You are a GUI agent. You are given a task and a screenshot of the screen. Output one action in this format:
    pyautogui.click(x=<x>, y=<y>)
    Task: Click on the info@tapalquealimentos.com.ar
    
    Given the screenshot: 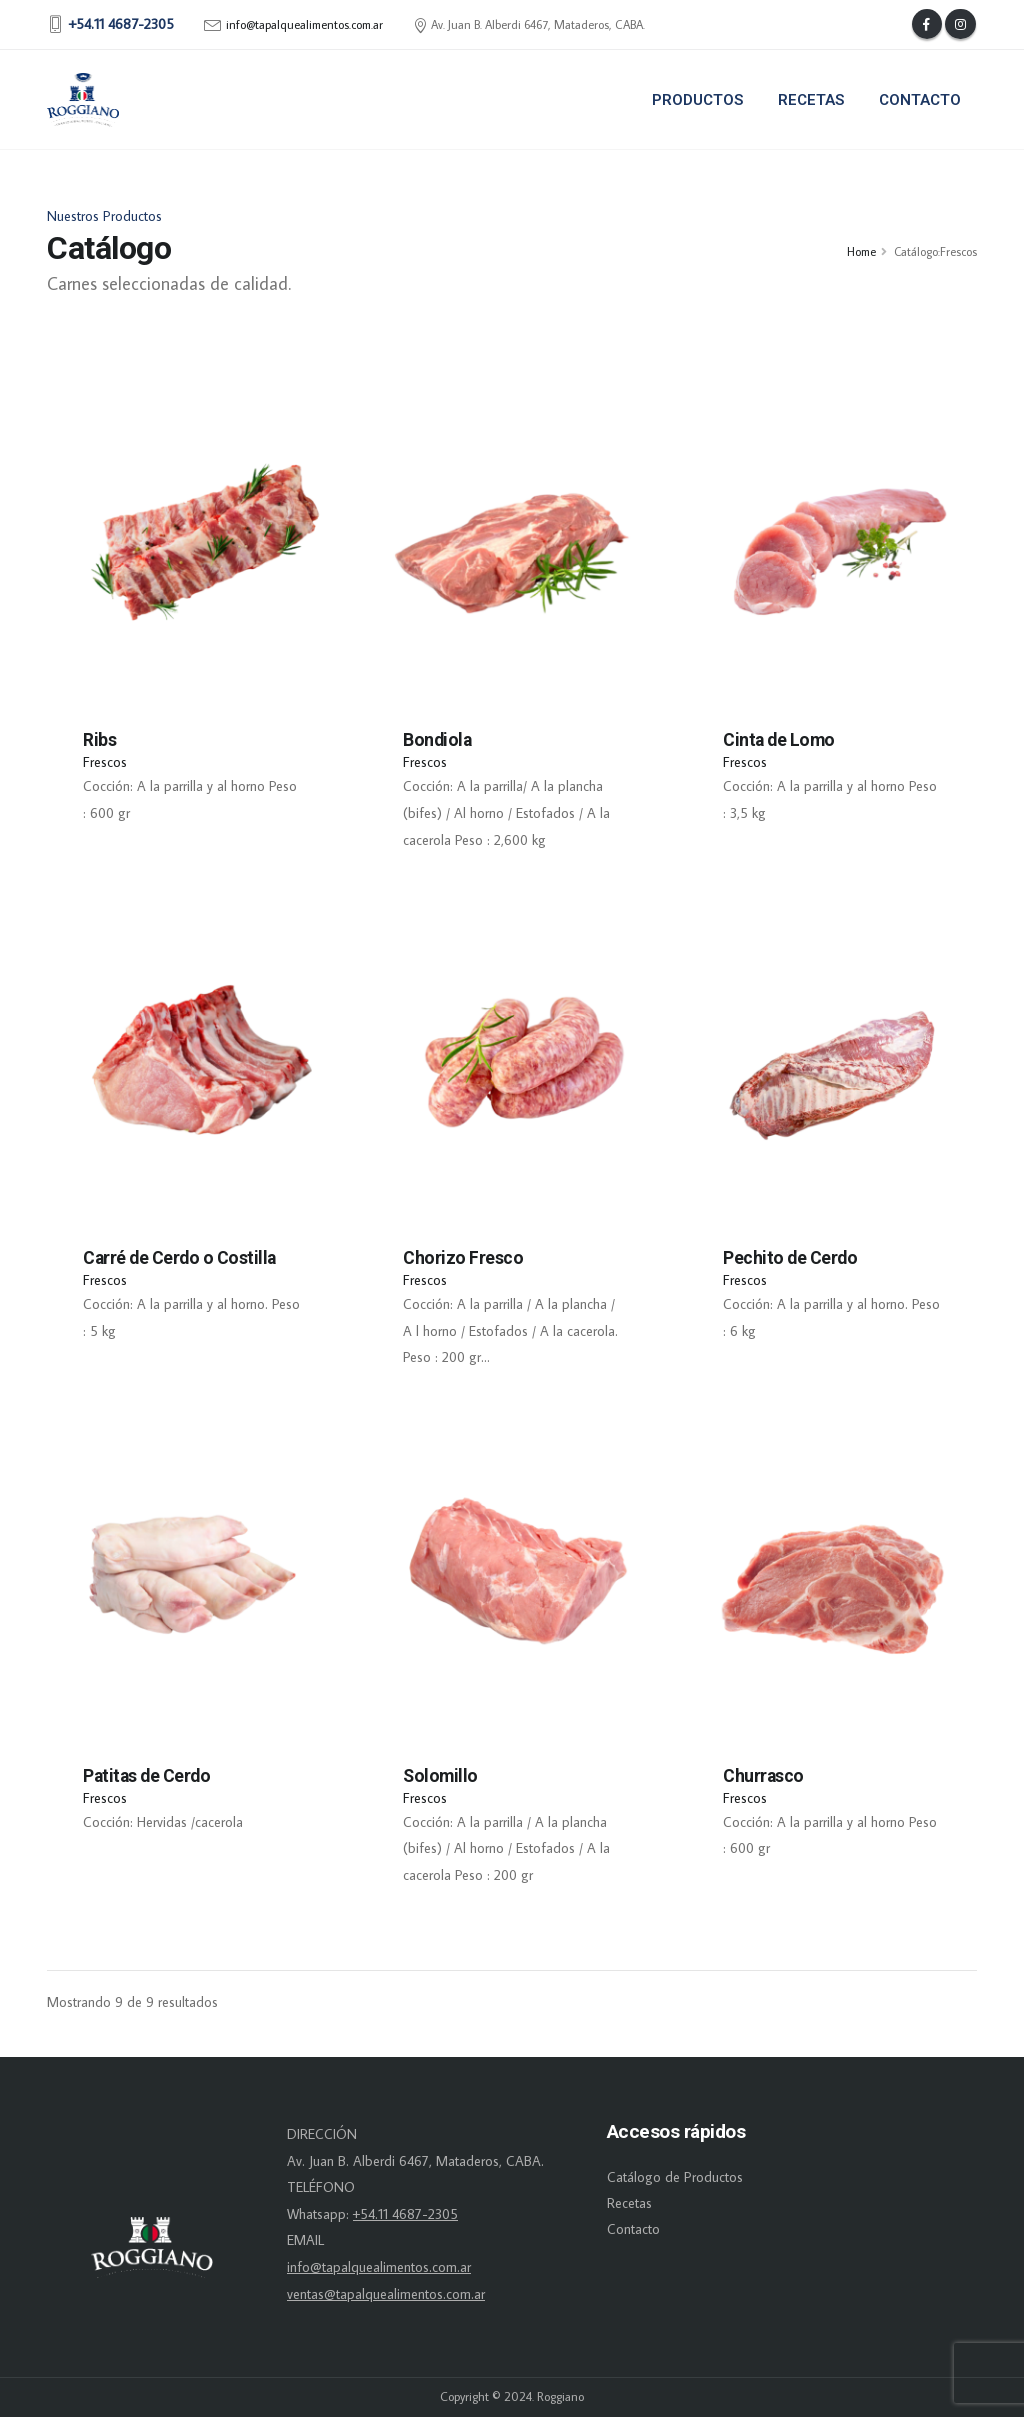 What is the action you would take?
    pyautogui.click(x=304, y=25)
    